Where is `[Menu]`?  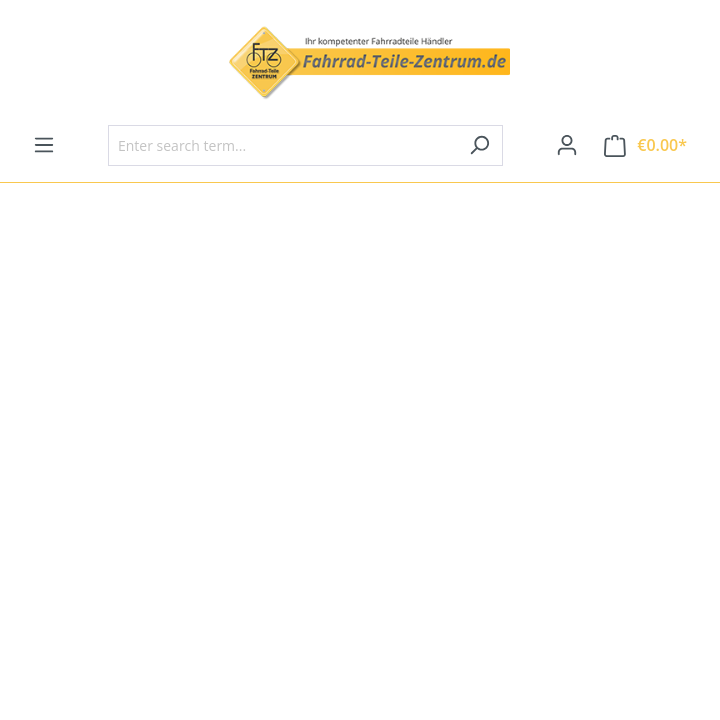 [Menu] is located at coordinates (44, 145).